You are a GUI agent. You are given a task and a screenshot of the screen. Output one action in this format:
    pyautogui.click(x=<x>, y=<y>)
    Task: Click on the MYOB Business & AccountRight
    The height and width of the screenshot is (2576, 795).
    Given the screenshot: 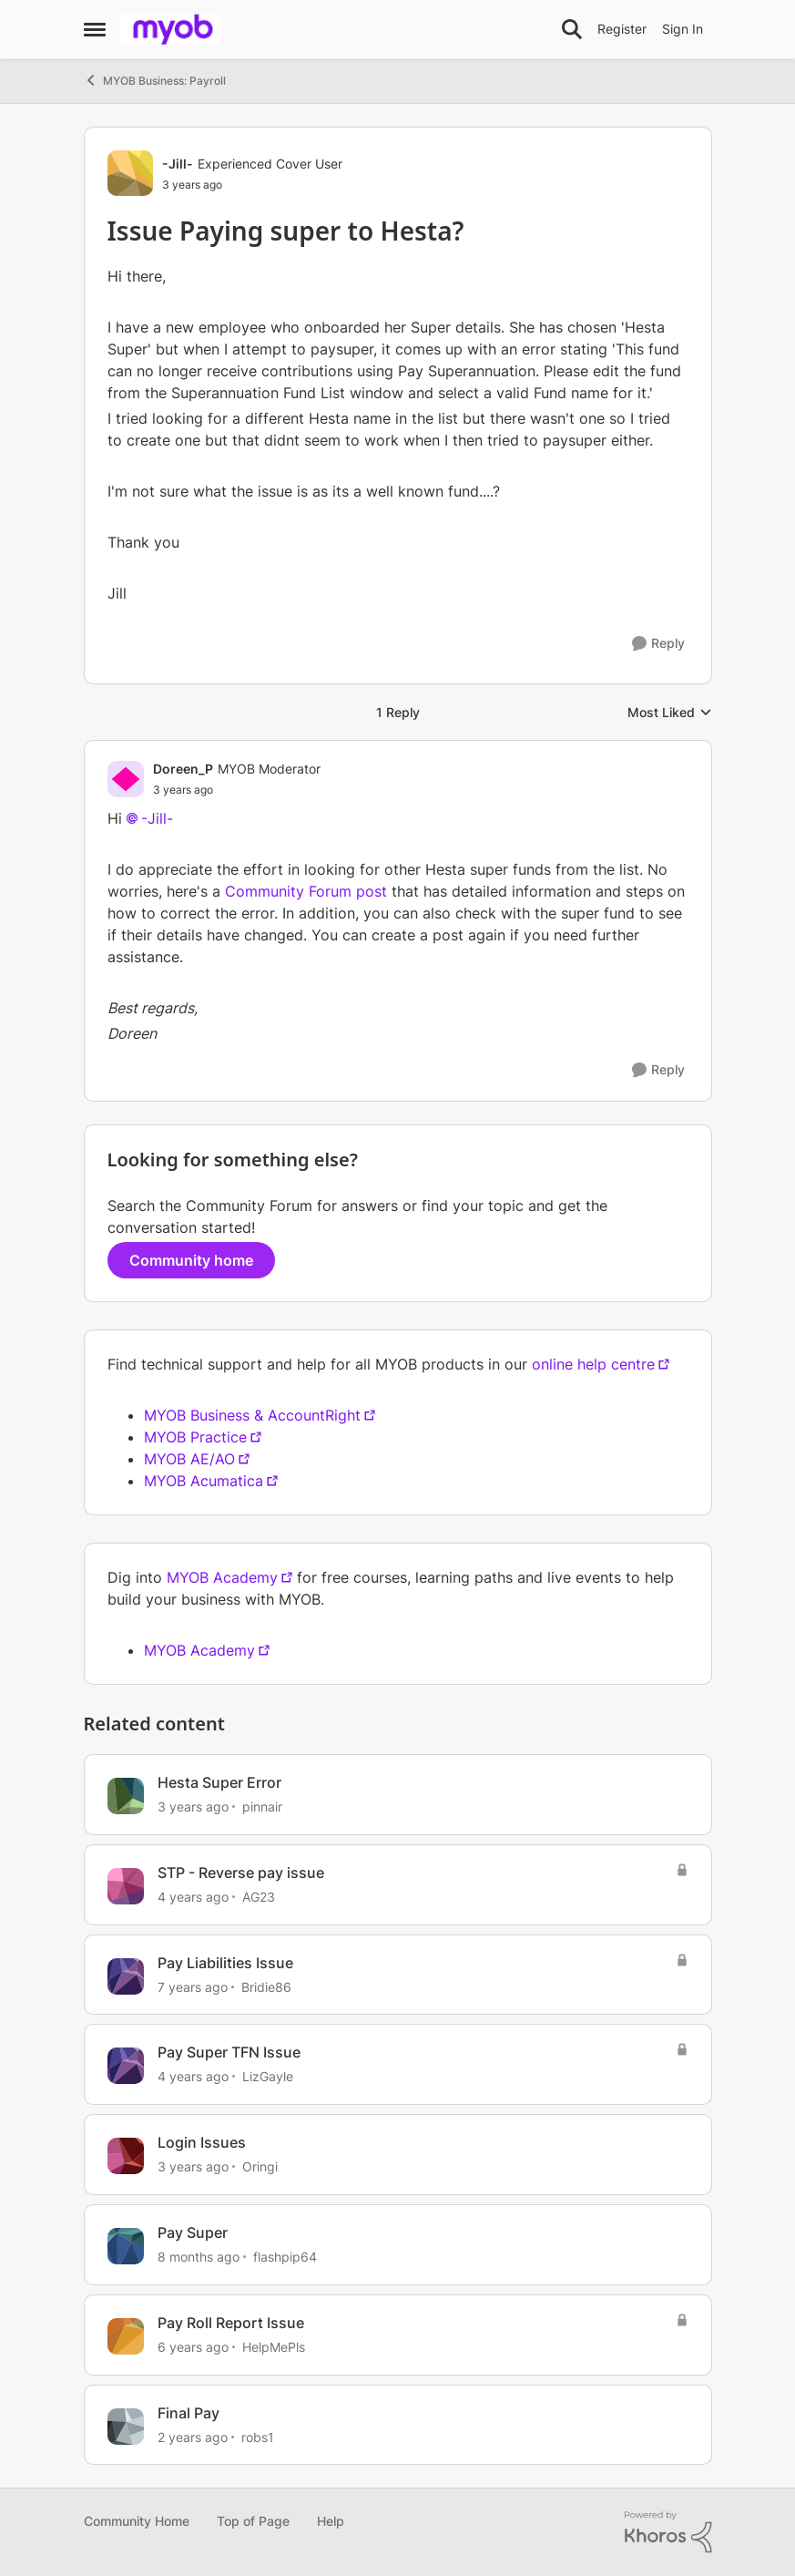 What is the action you would take?
    pyautogui.click(x=252, y=1415)
    